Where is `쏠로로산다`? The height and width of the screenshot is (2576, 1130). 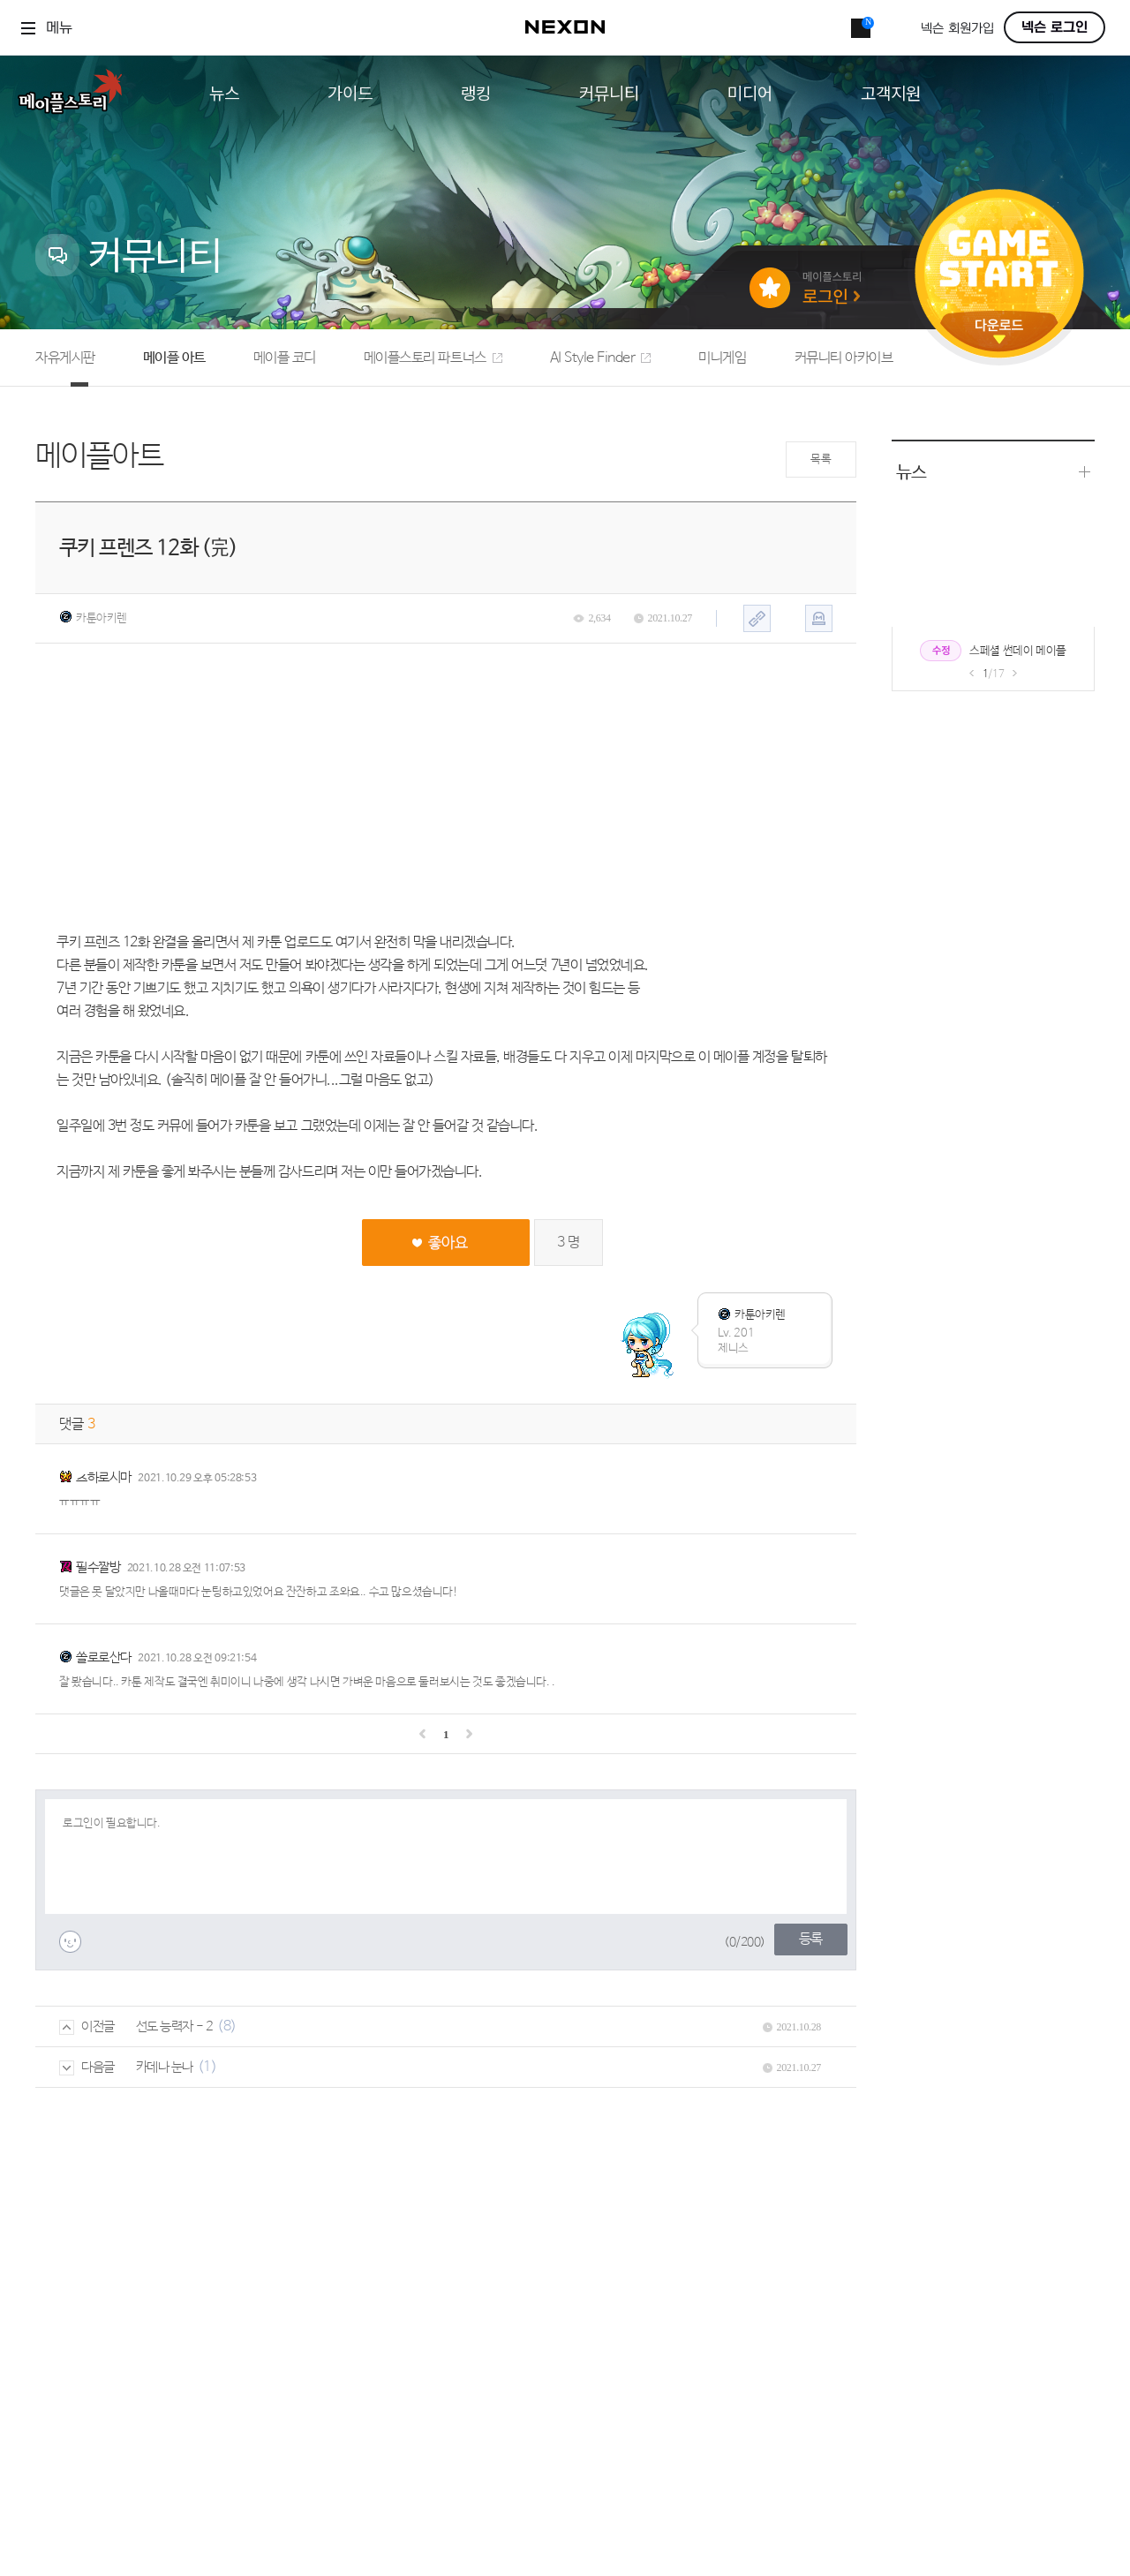
쏠로로산다 is located at coordinates (104, 1657).